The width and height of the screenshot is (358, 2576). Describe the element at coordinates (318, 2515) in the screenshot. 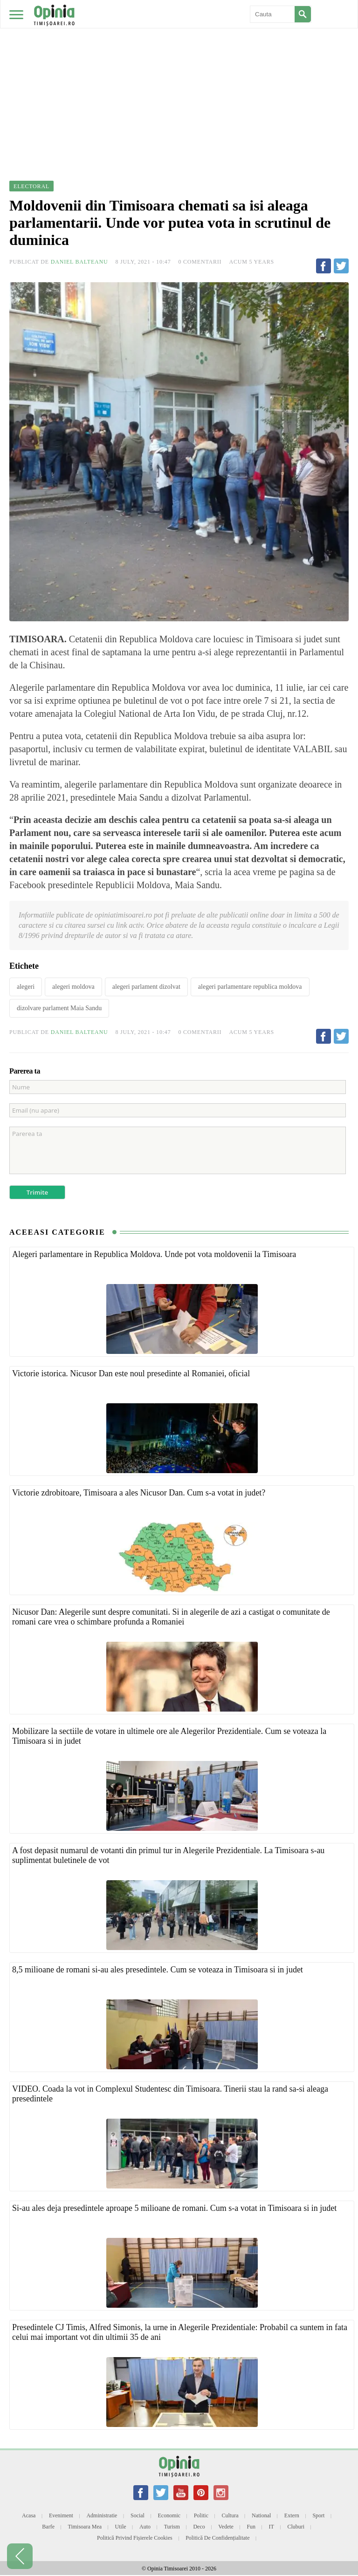

I see `Sport` at that location.